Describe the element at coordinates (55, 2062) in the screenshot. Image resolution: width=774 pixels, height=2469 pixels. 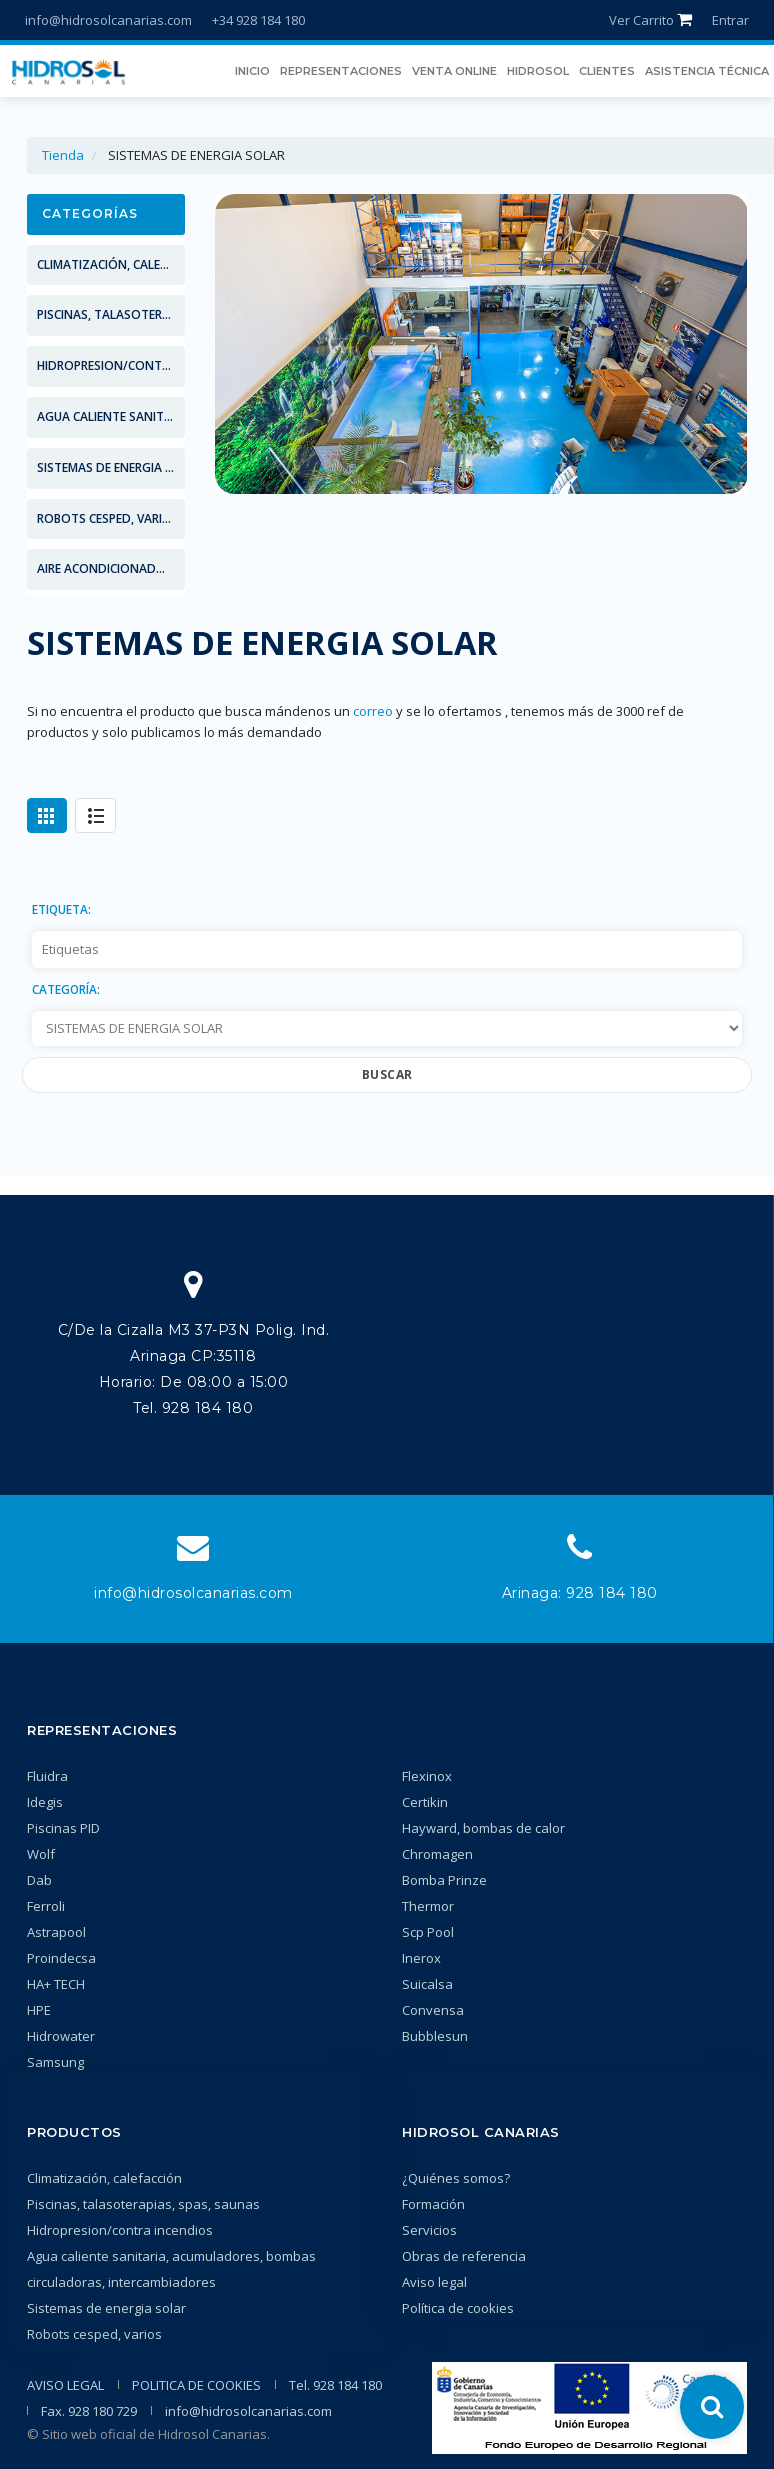
I see `Samsung` at that location.